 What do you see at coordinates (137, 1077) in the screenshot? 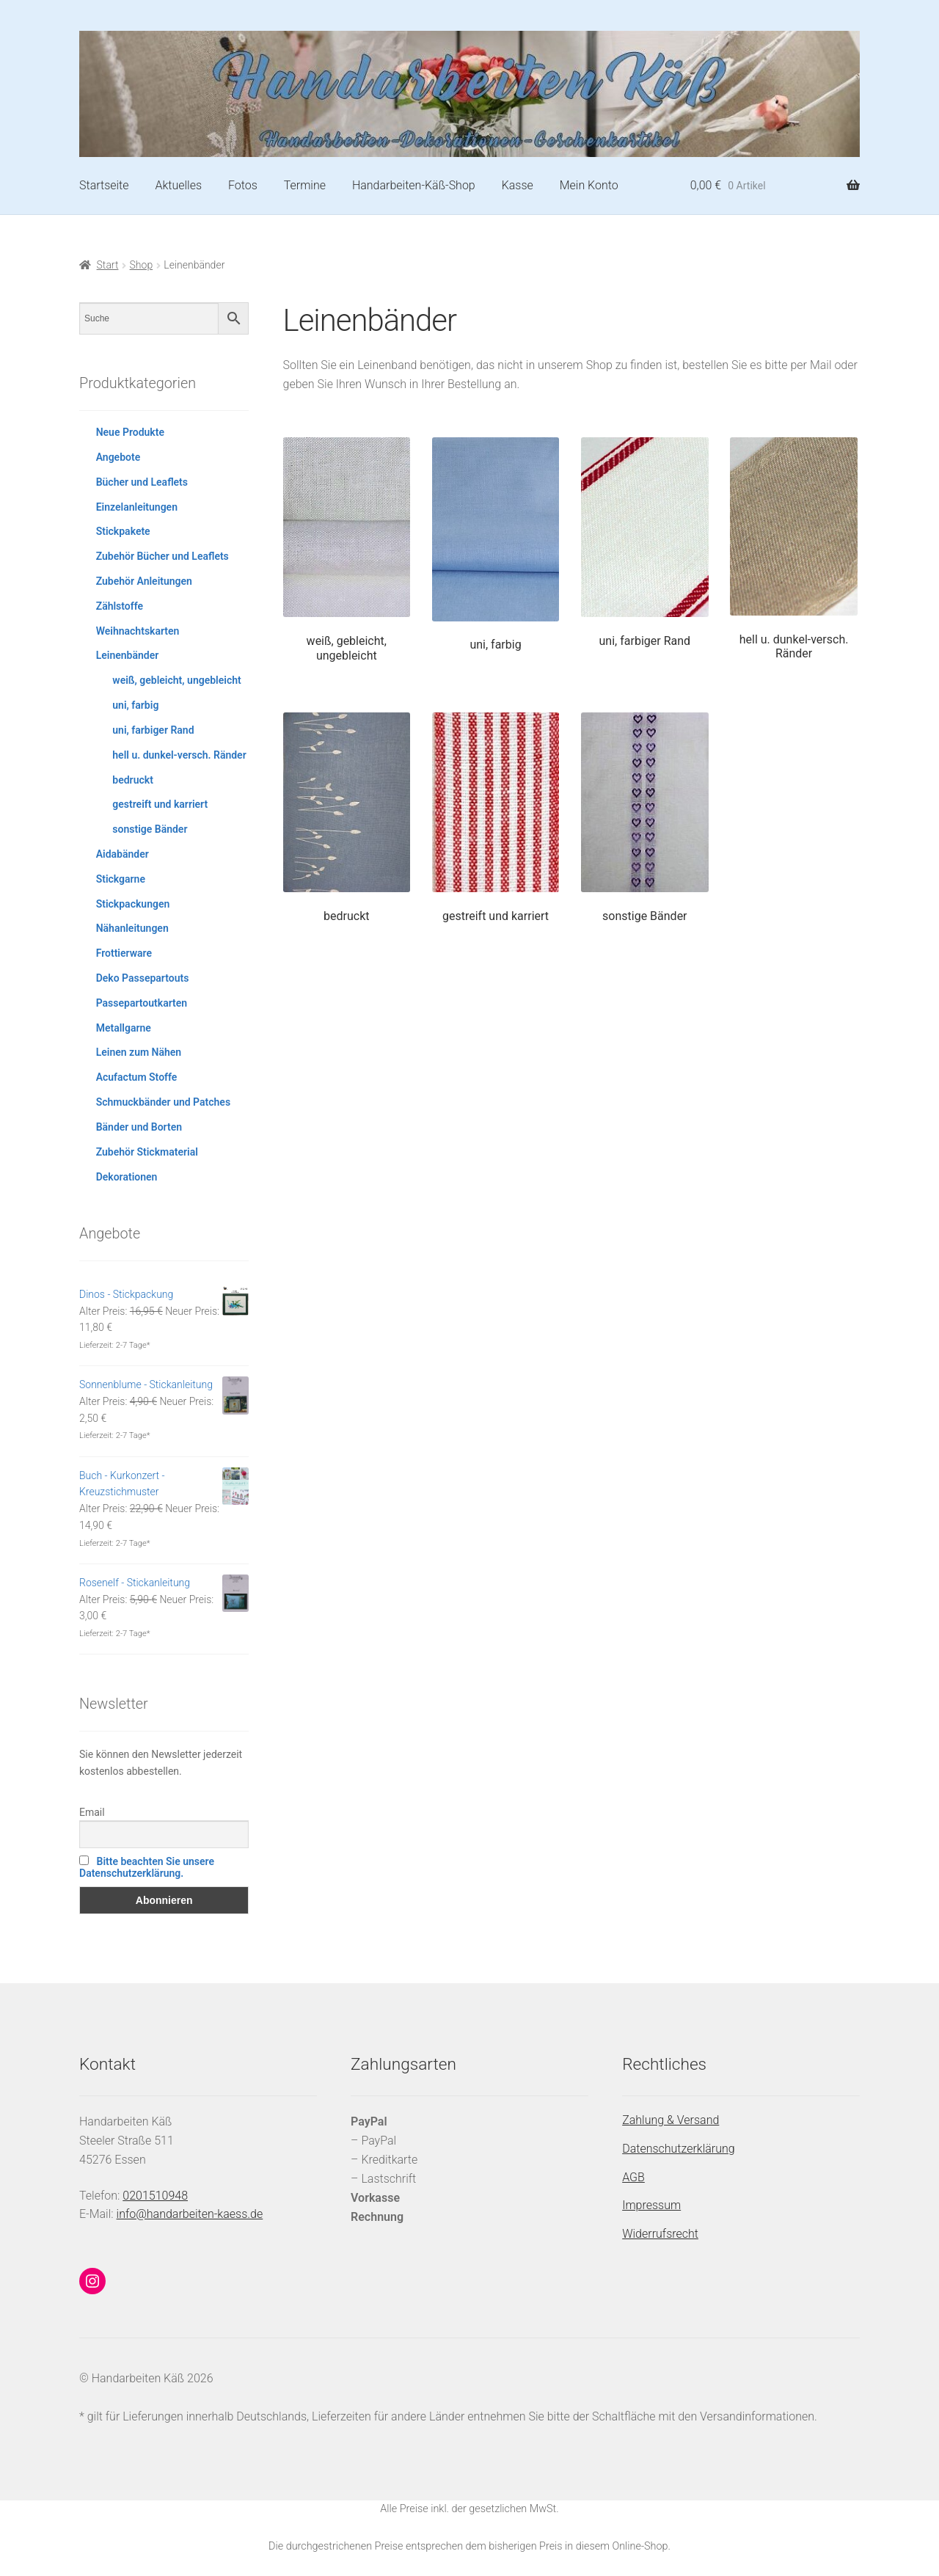
I see `Acufactum Stoffe` at bounding box center [137, 1077].